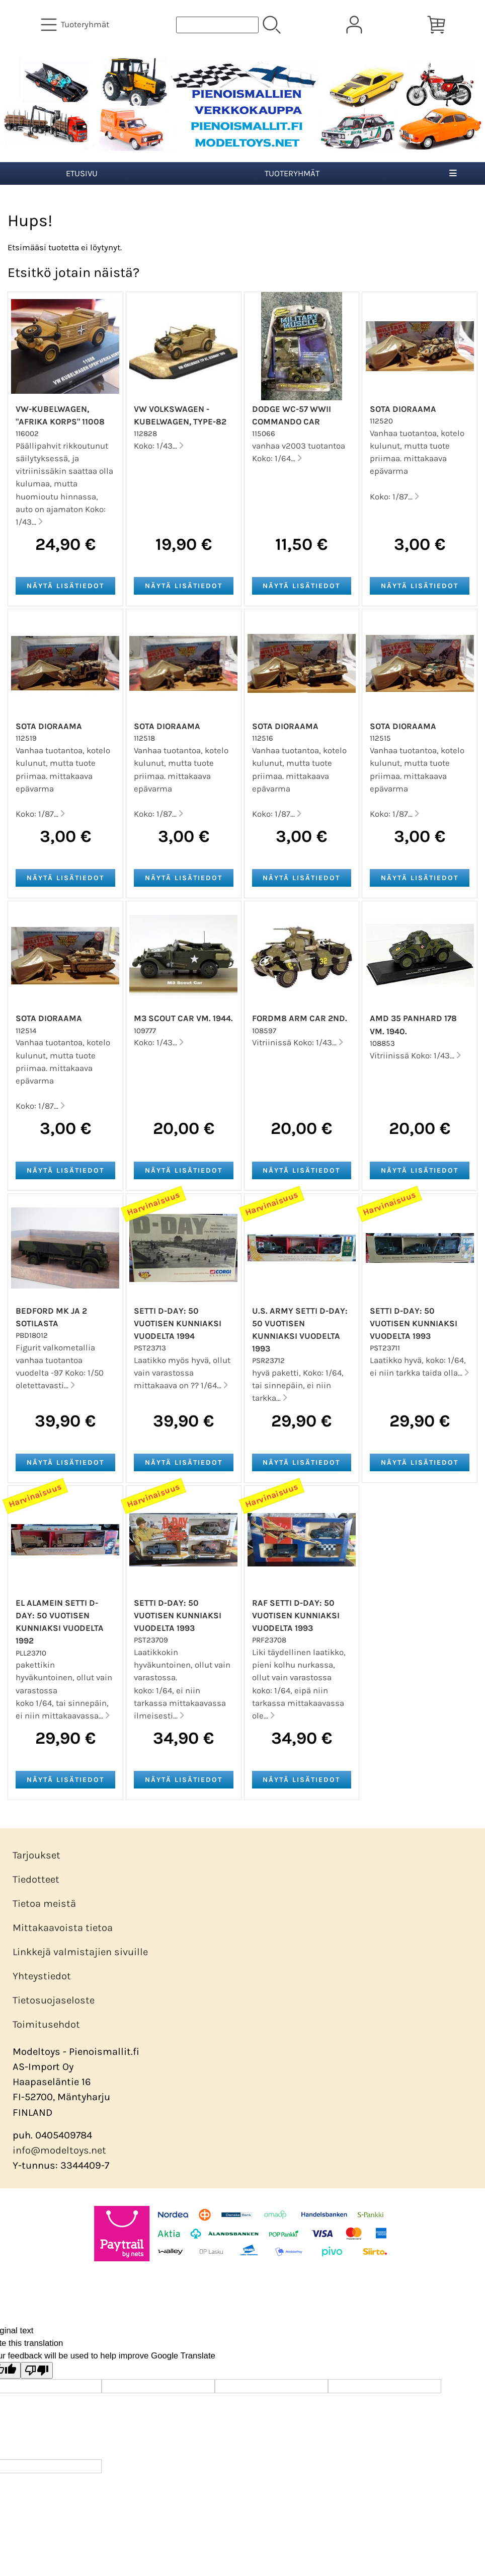  What do you see at coordinates (296, 1615) in the screenshot?
I see `RAF Setti D-Day: 50 vuotisen kunniaksi vuodelta 1993` at bounding box center [296, 1615].